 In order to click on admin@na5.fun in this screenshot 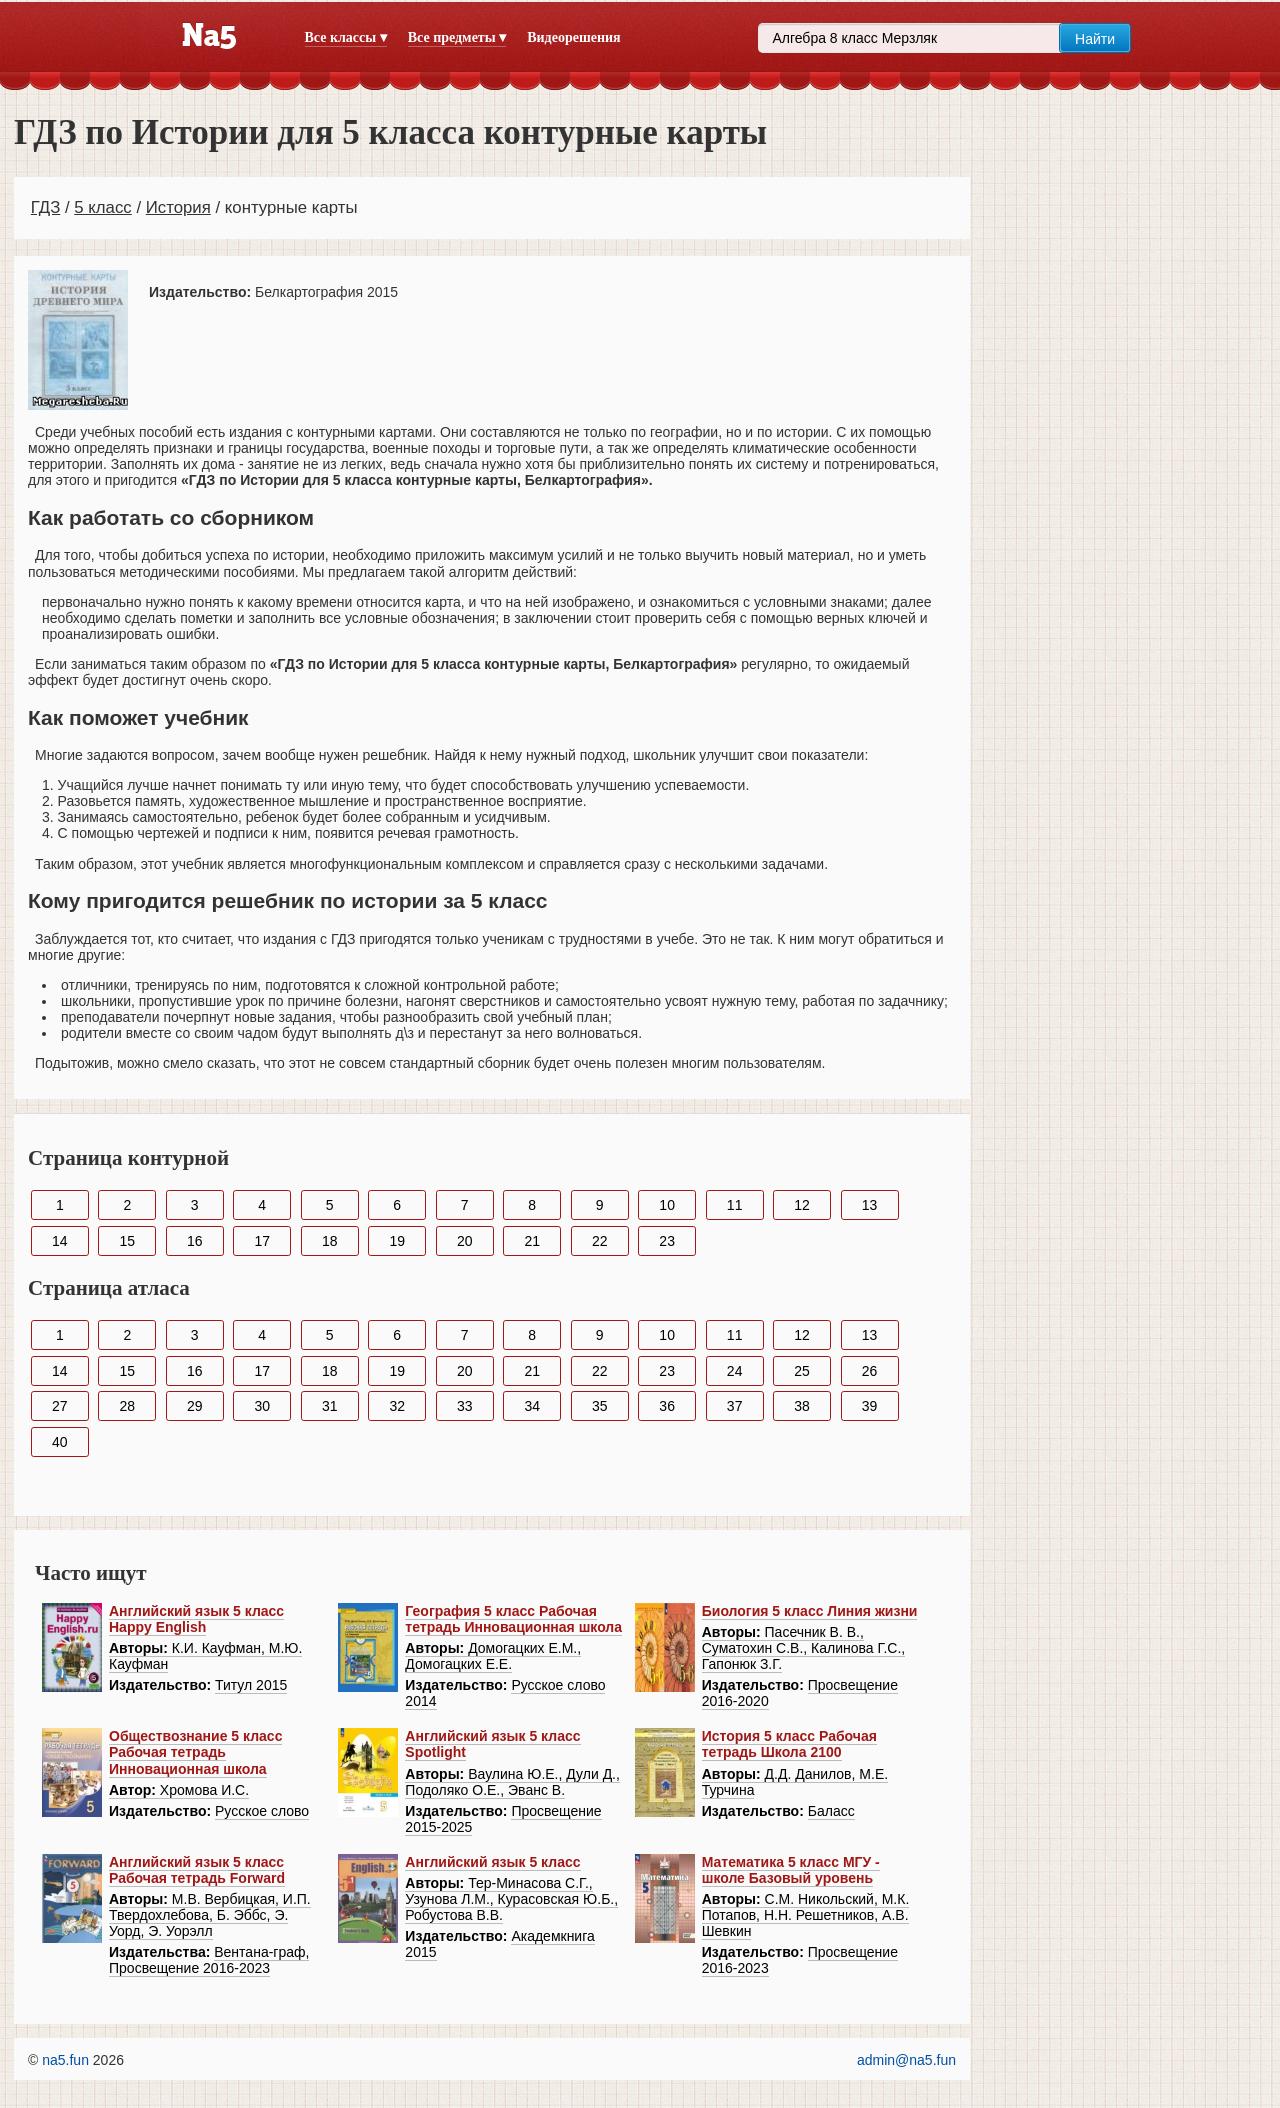, I will do `click(906, 2060)`.